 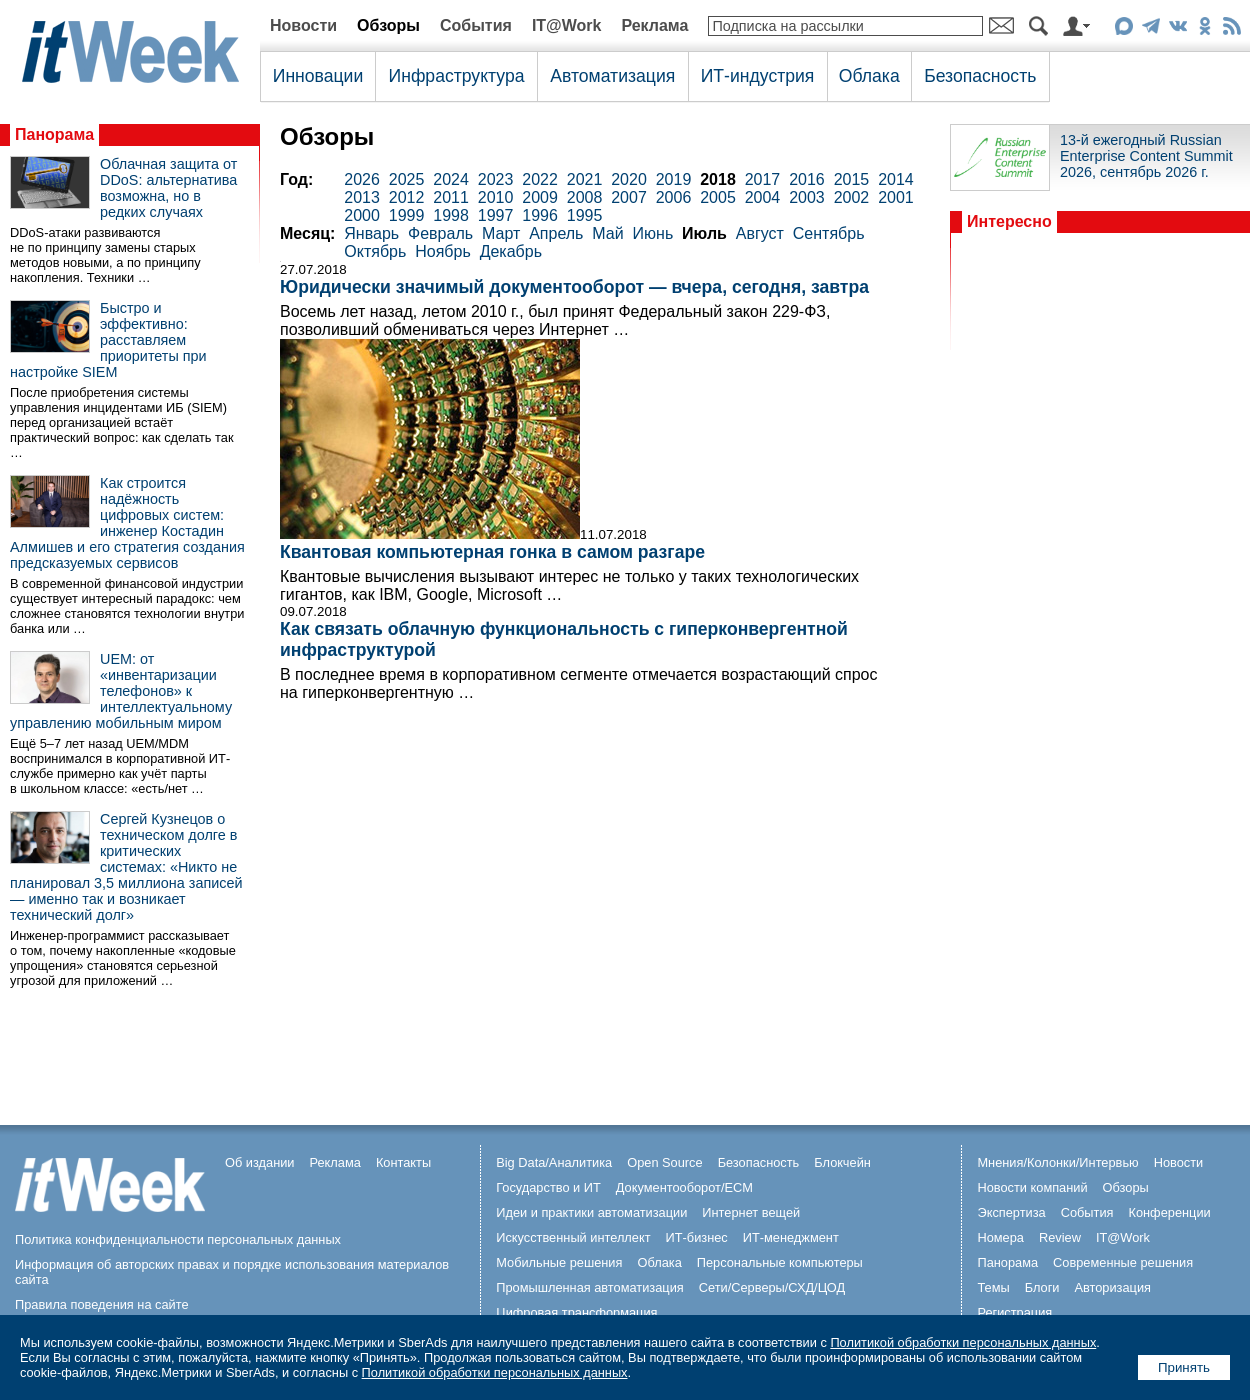 What do you see at coordinates (1060, 1237) in the screenshot?
I see `Review` at bounding box center [1060, 1237].